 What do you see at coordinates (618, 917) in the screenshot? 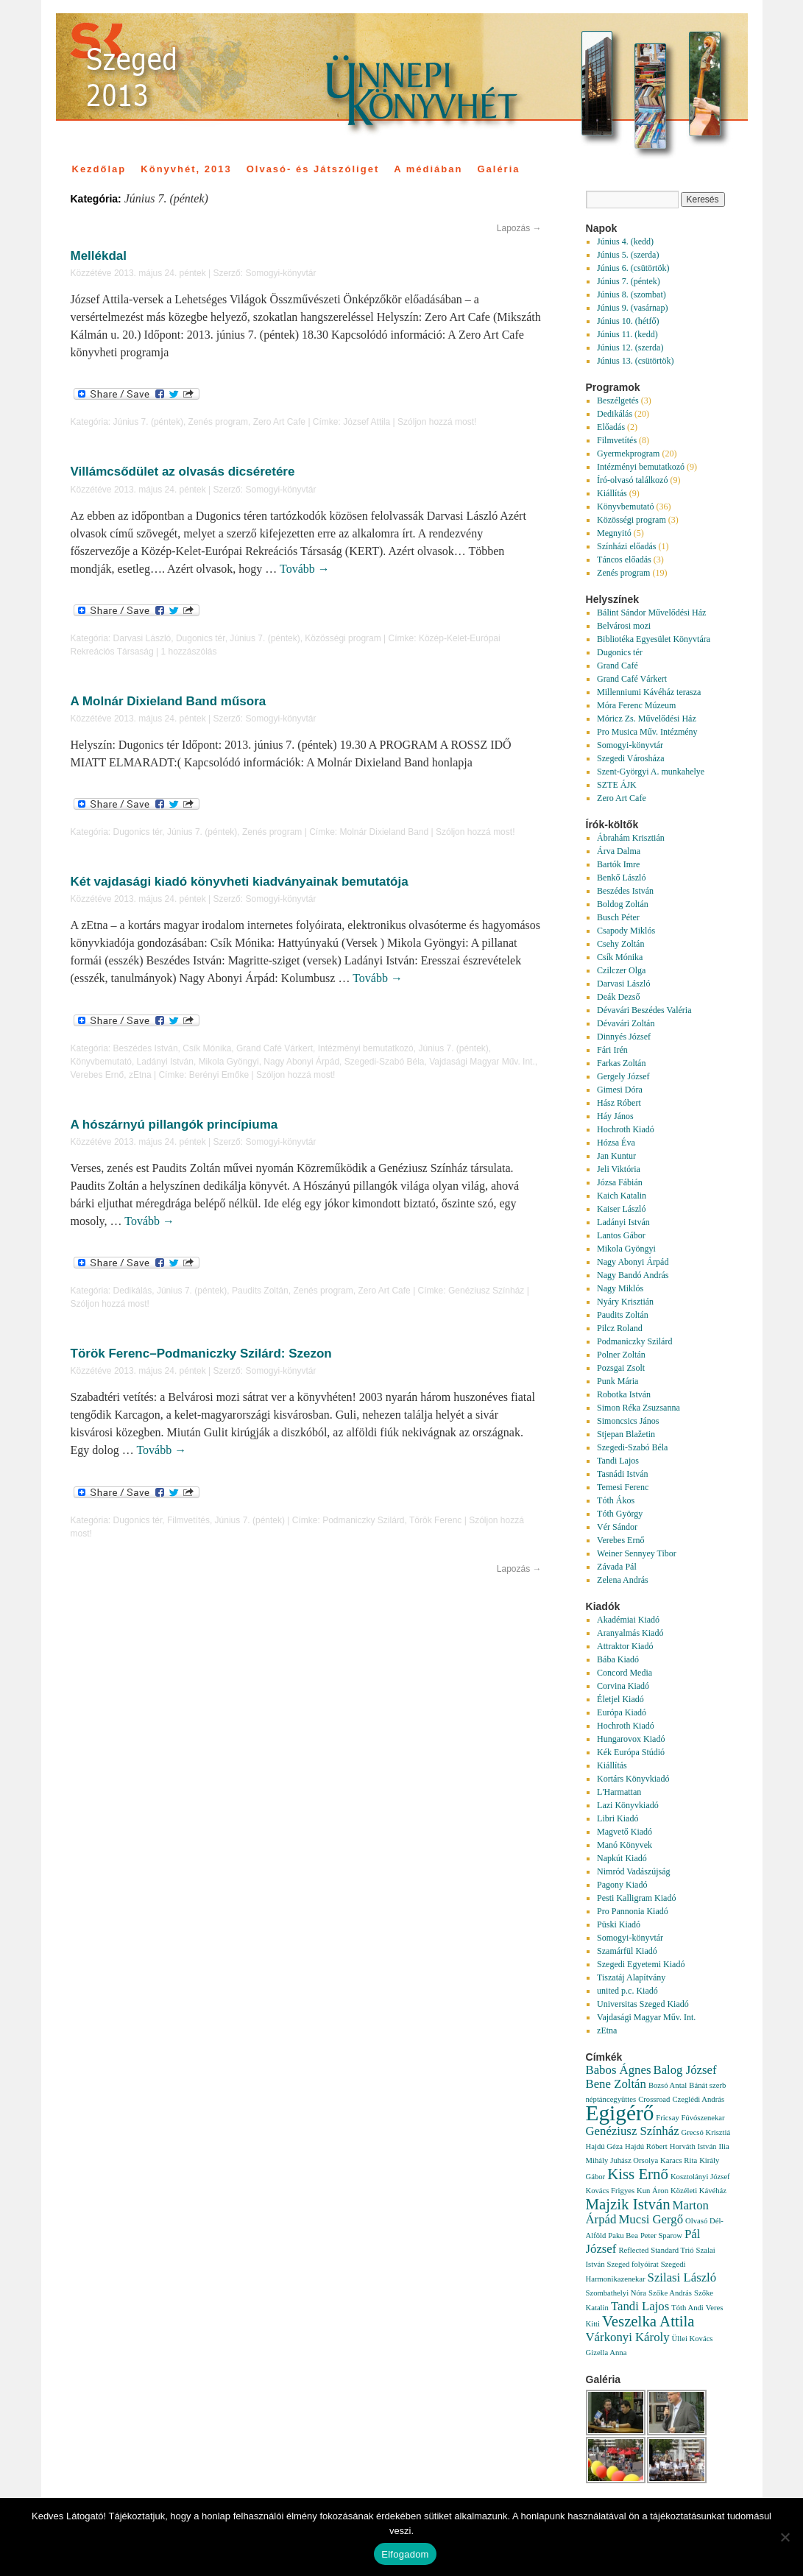
I see `Busch Péter` at bounding box center [618, 917].